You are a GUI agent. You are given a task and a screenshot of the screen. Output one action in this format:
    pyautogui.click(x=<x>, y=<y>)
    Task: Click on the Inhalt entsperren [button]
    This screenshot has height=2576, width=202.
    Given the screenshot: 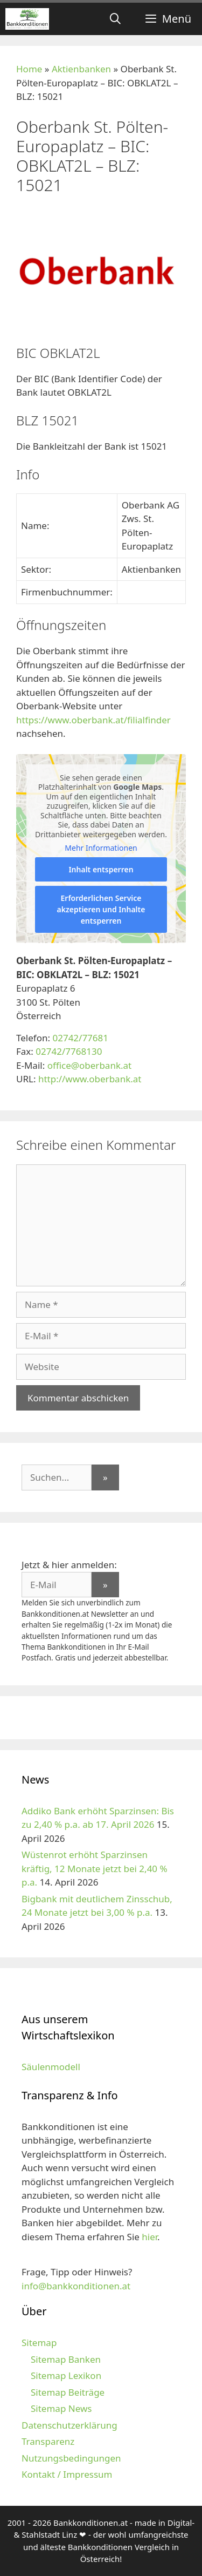 What is the action you would take?
    pyautogui.click(x=100, y=869)
    